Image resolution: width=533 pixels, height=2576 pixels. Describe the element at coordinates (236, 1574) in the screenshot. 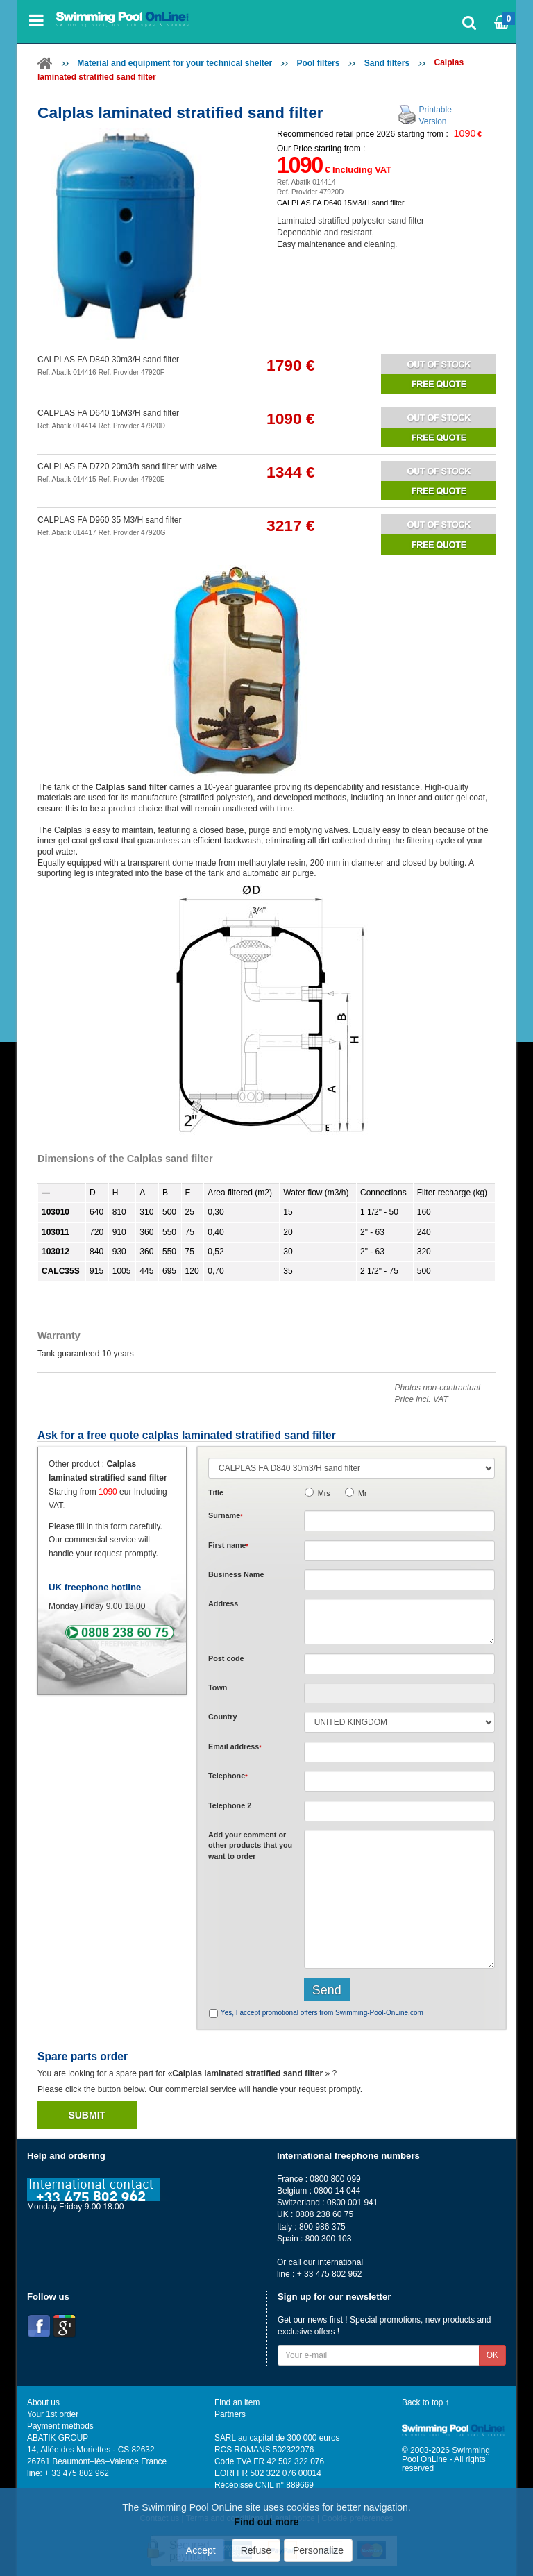

I see `Business Name` at that location.